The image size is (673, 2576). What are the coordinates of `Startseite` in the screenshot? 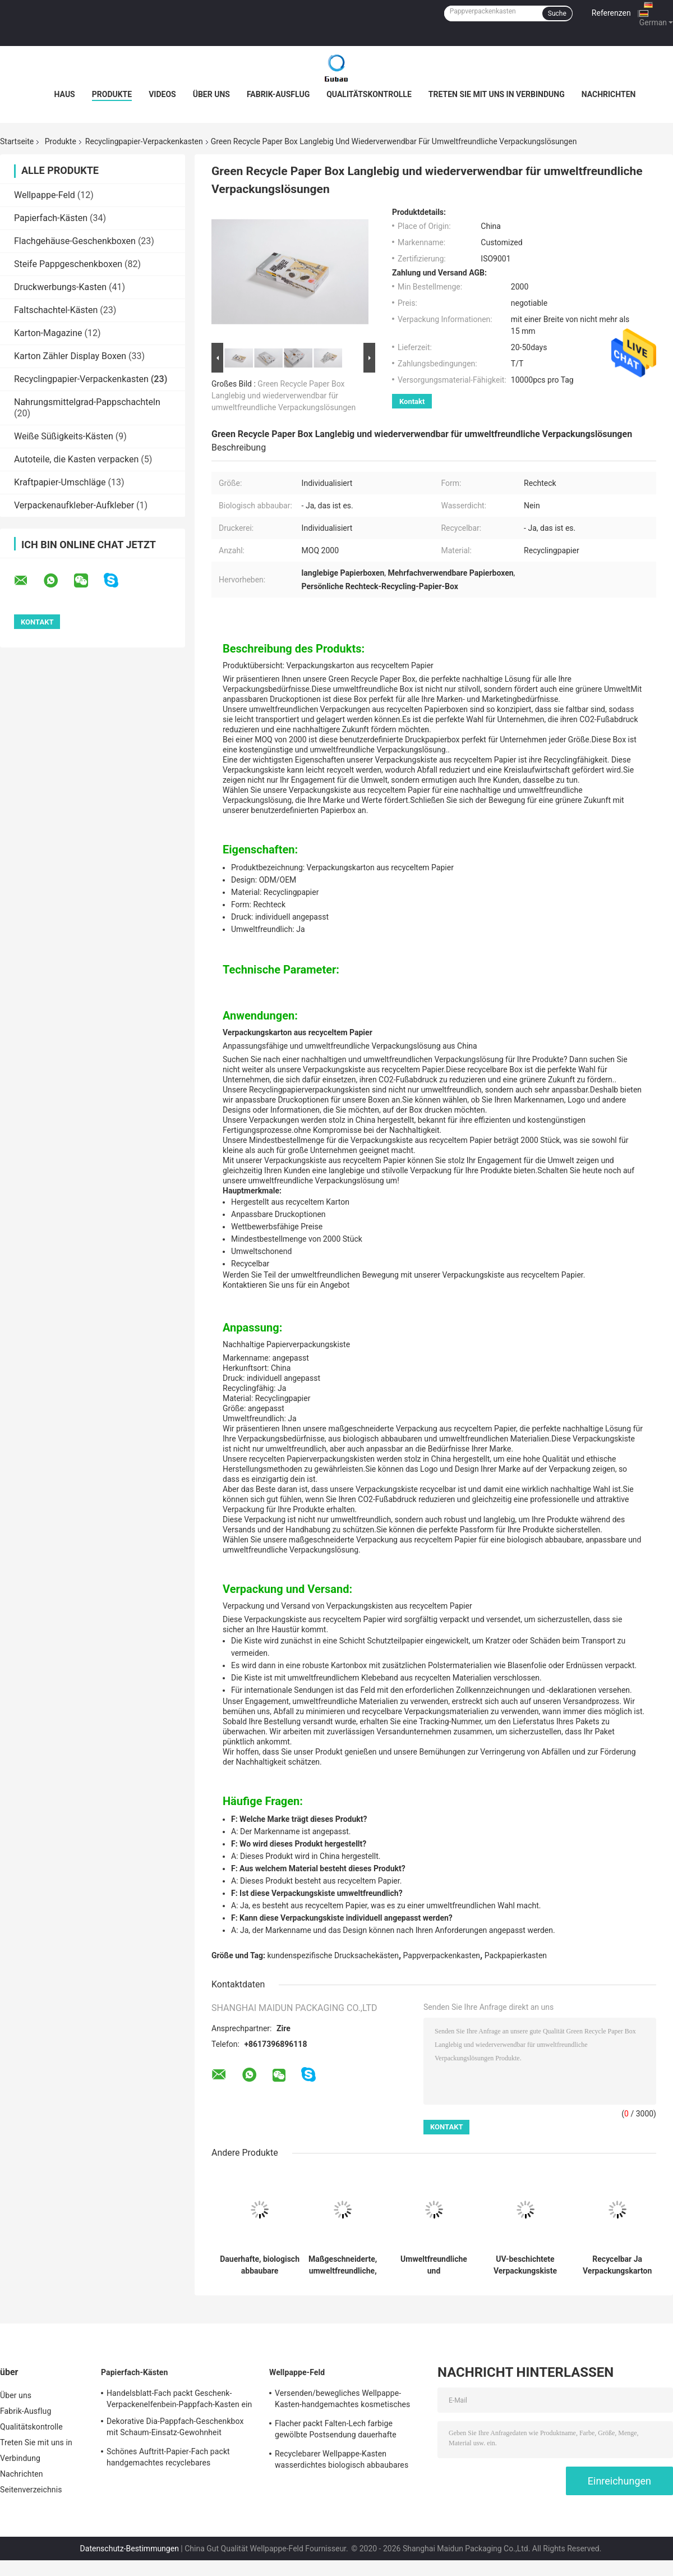 It's located at (17, 141).